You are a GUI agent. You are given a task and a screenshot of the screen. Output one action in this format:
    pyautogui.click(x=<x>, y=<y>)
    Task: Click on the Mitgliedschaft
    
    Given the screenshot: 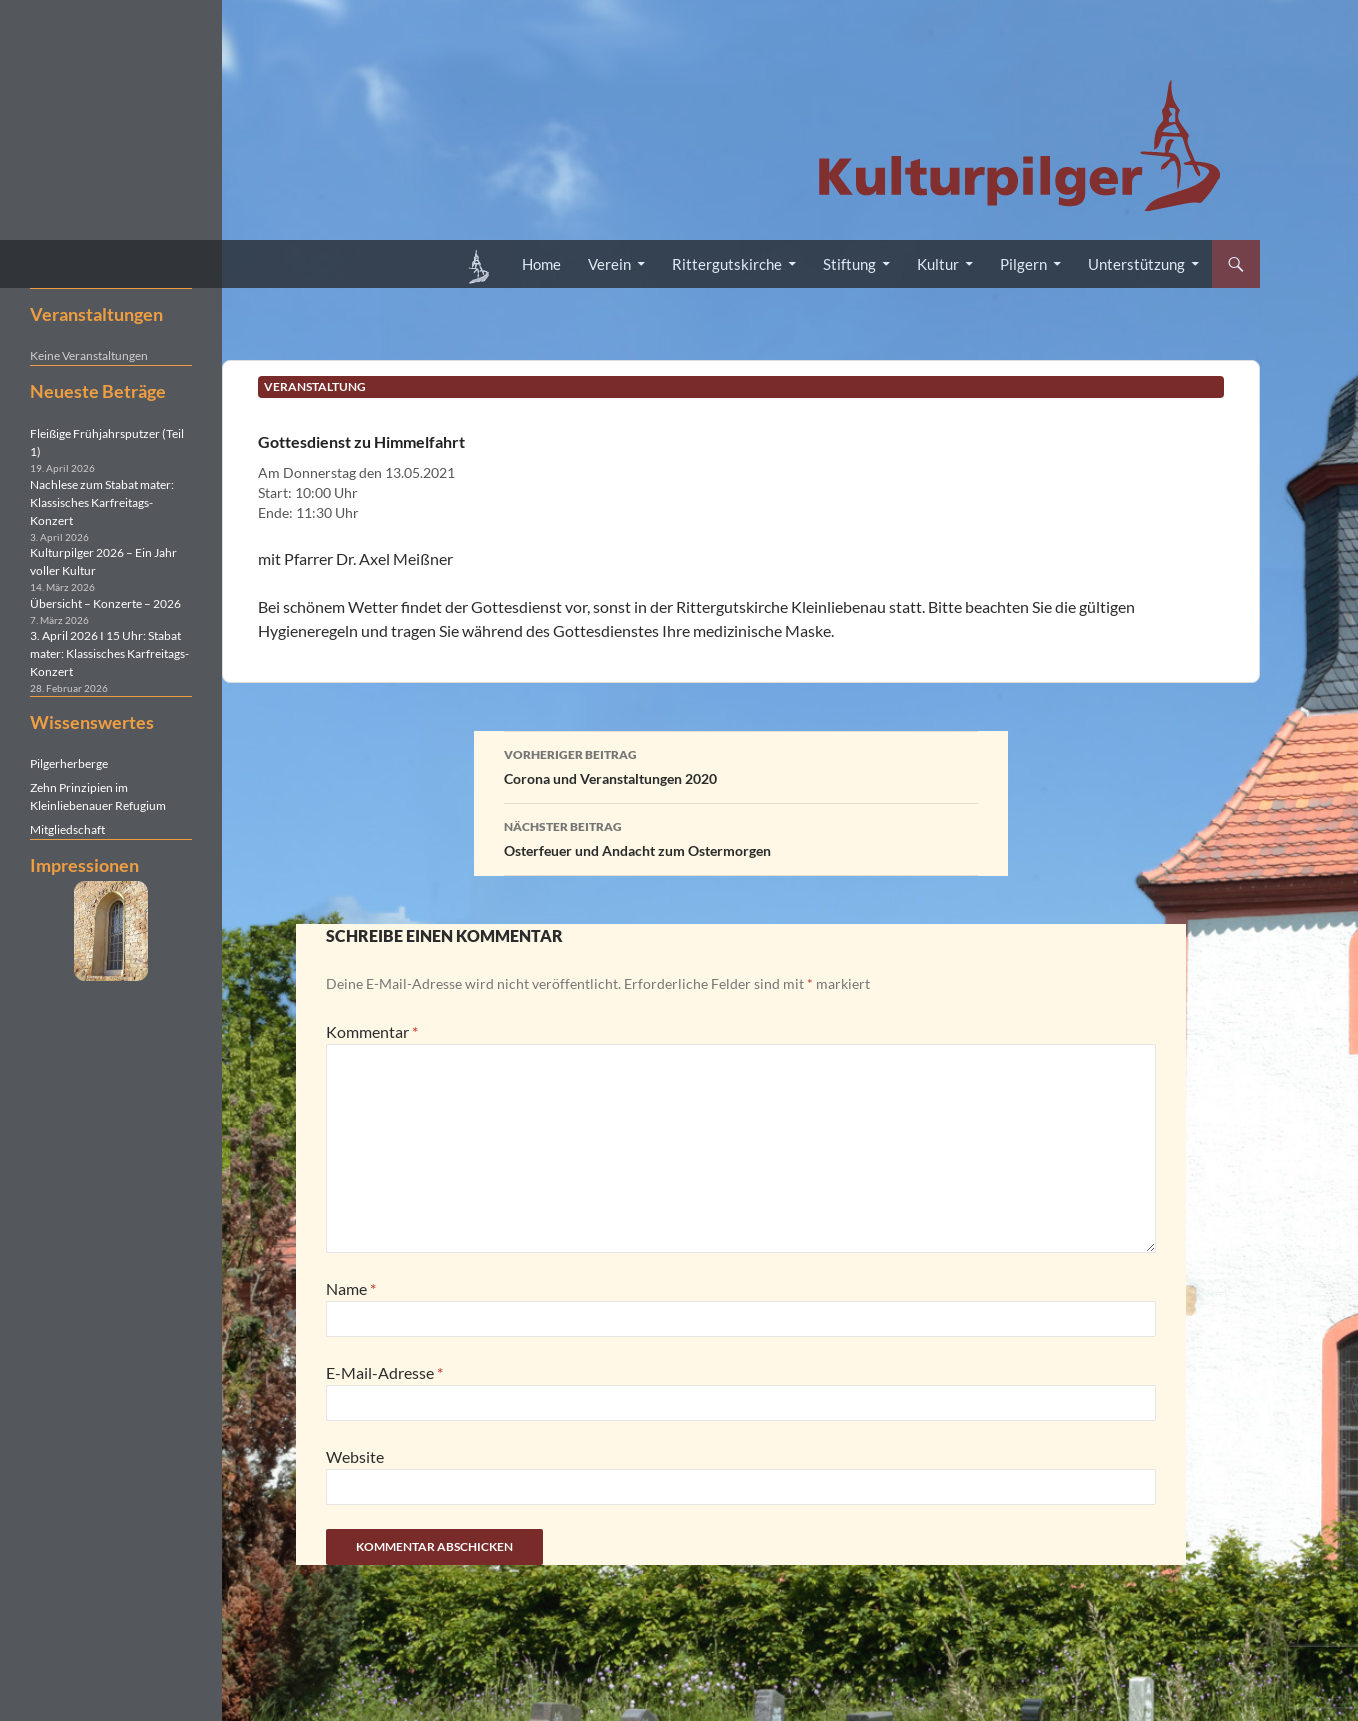 What is the action you would take?
    pyautogui.click(x=67, y=829)
    